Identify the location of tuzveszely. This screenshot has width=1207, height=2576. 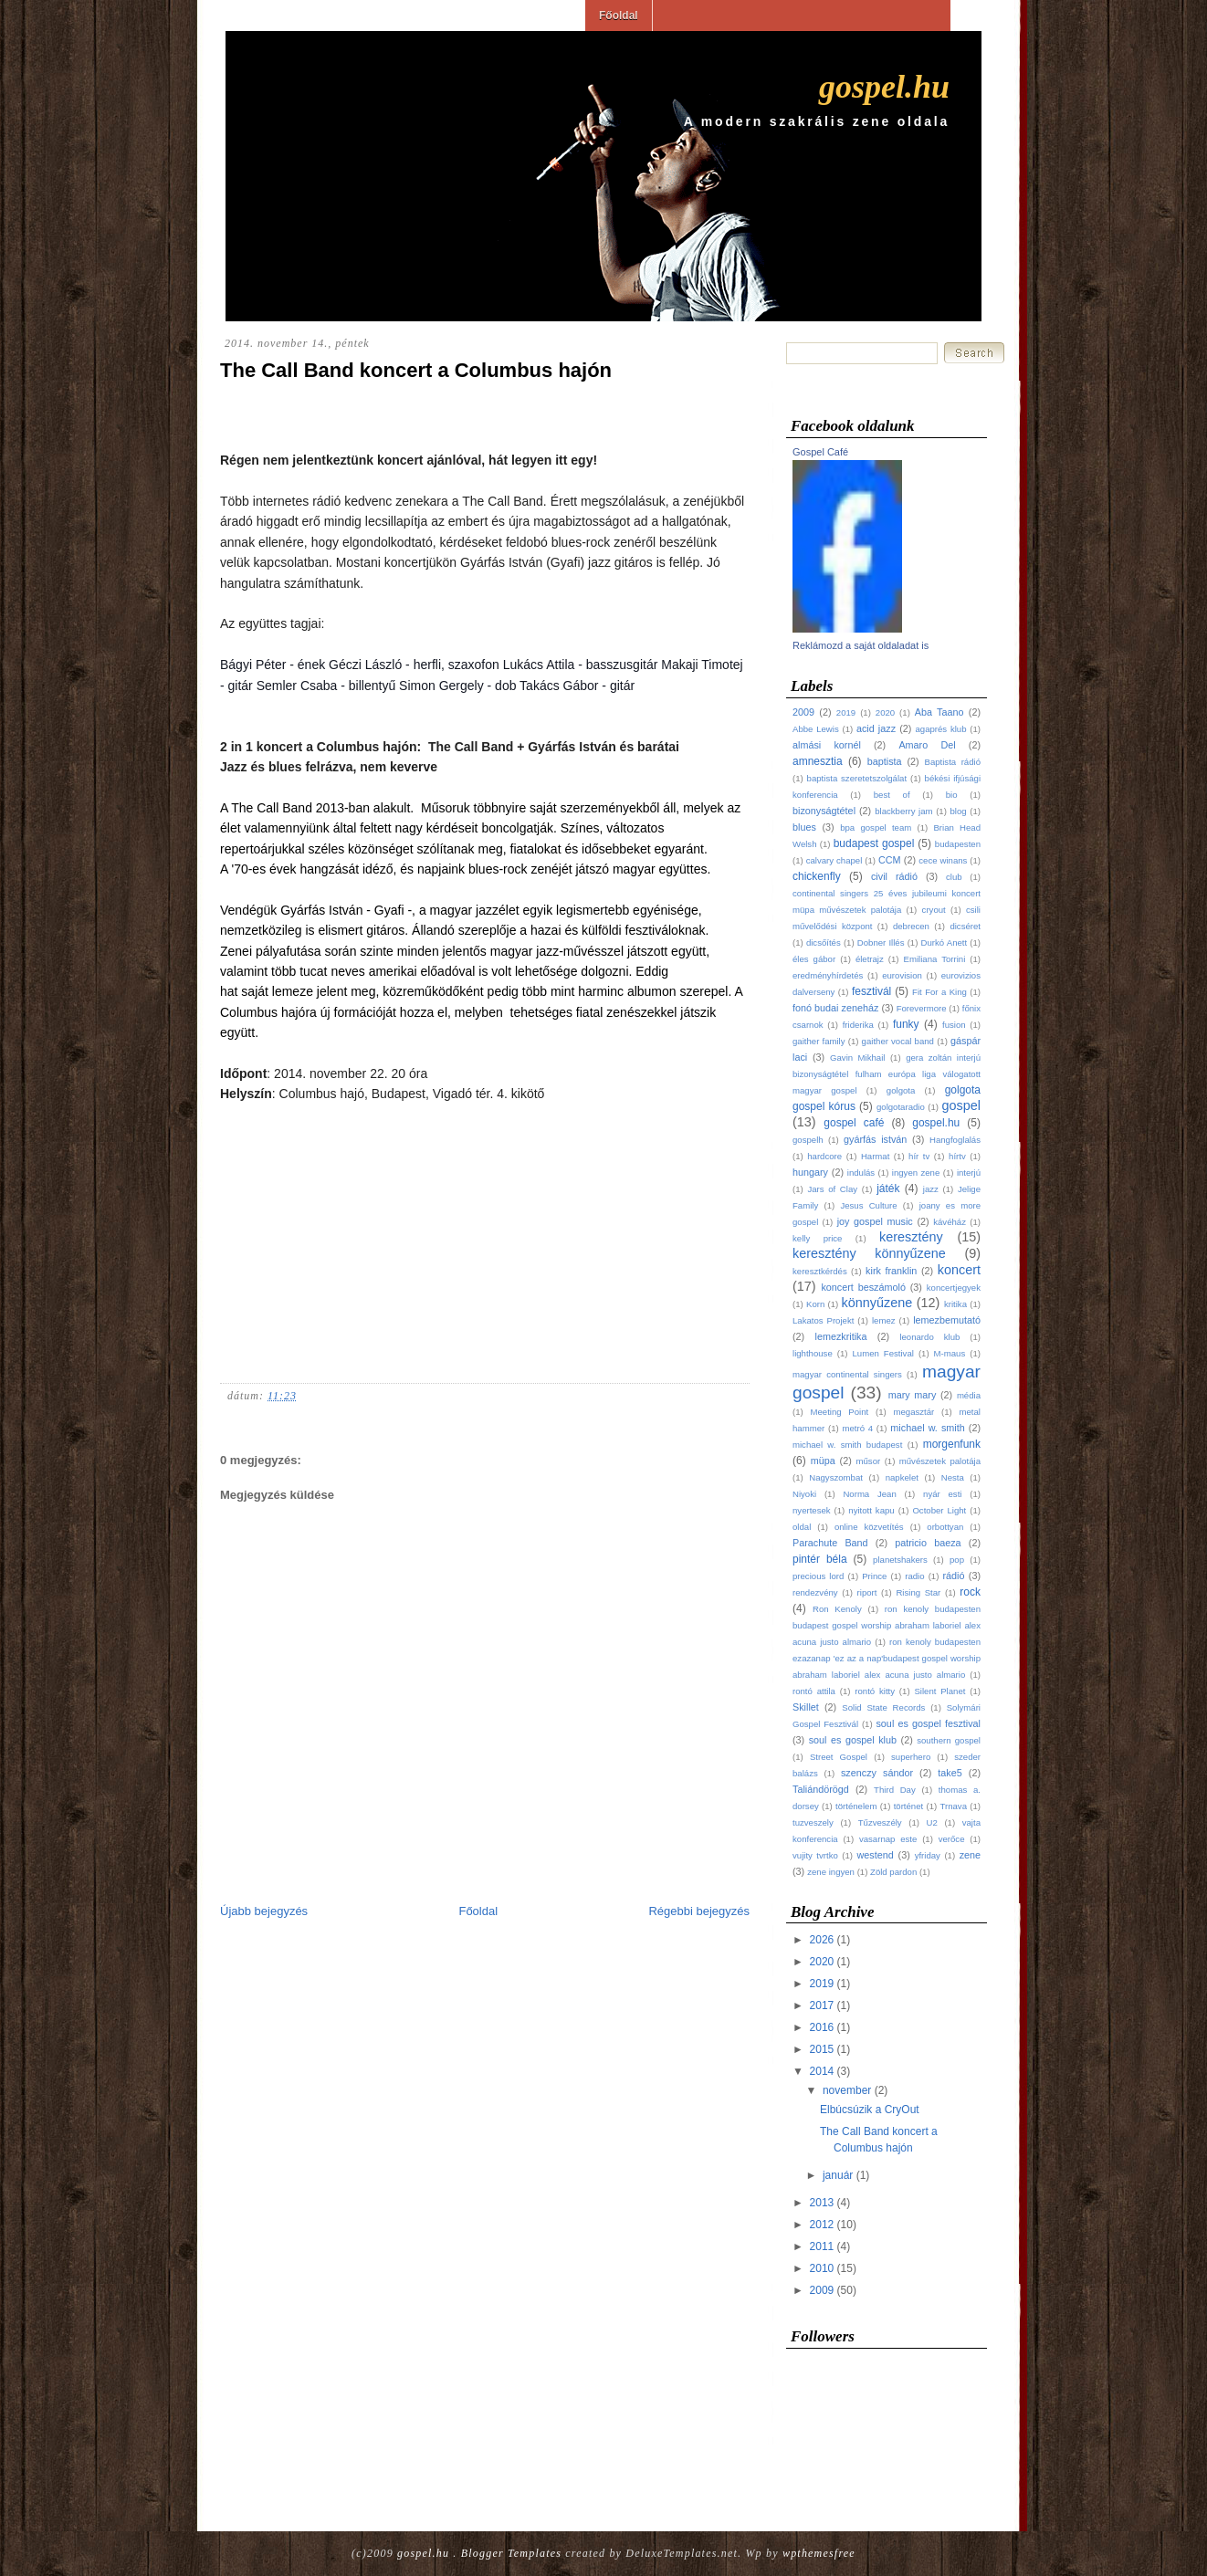
(813, 1822).